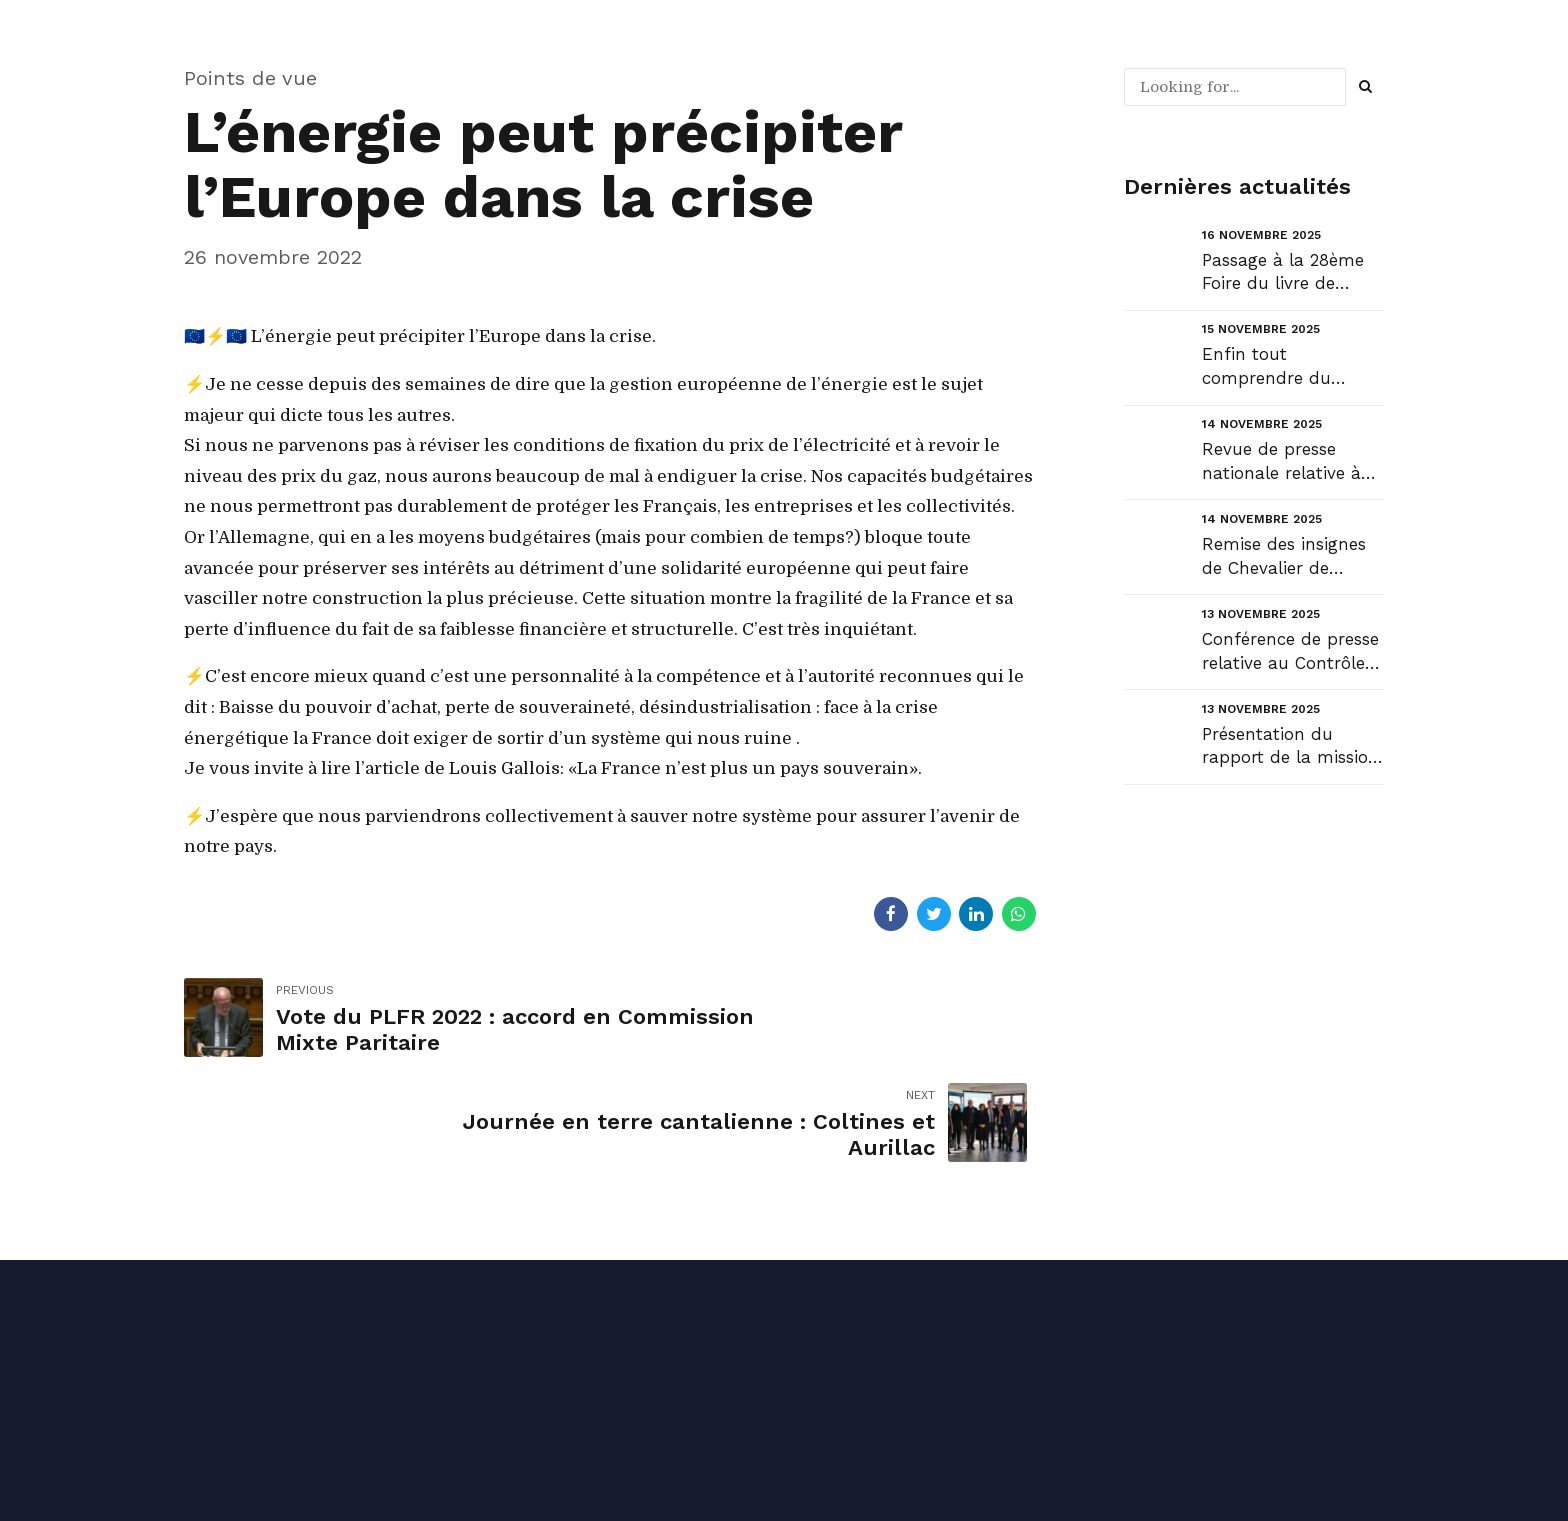 Image resolution: width=1568 pixels, height=1521 pixels. What do you see at coordinates (1287, 557) in the screenshot?
I see `Remise des insignes de Chevalier de l’Ordre National du Mérite Agricole à Marie-Aude Vieira :...` at bounding box center [1287, 557].